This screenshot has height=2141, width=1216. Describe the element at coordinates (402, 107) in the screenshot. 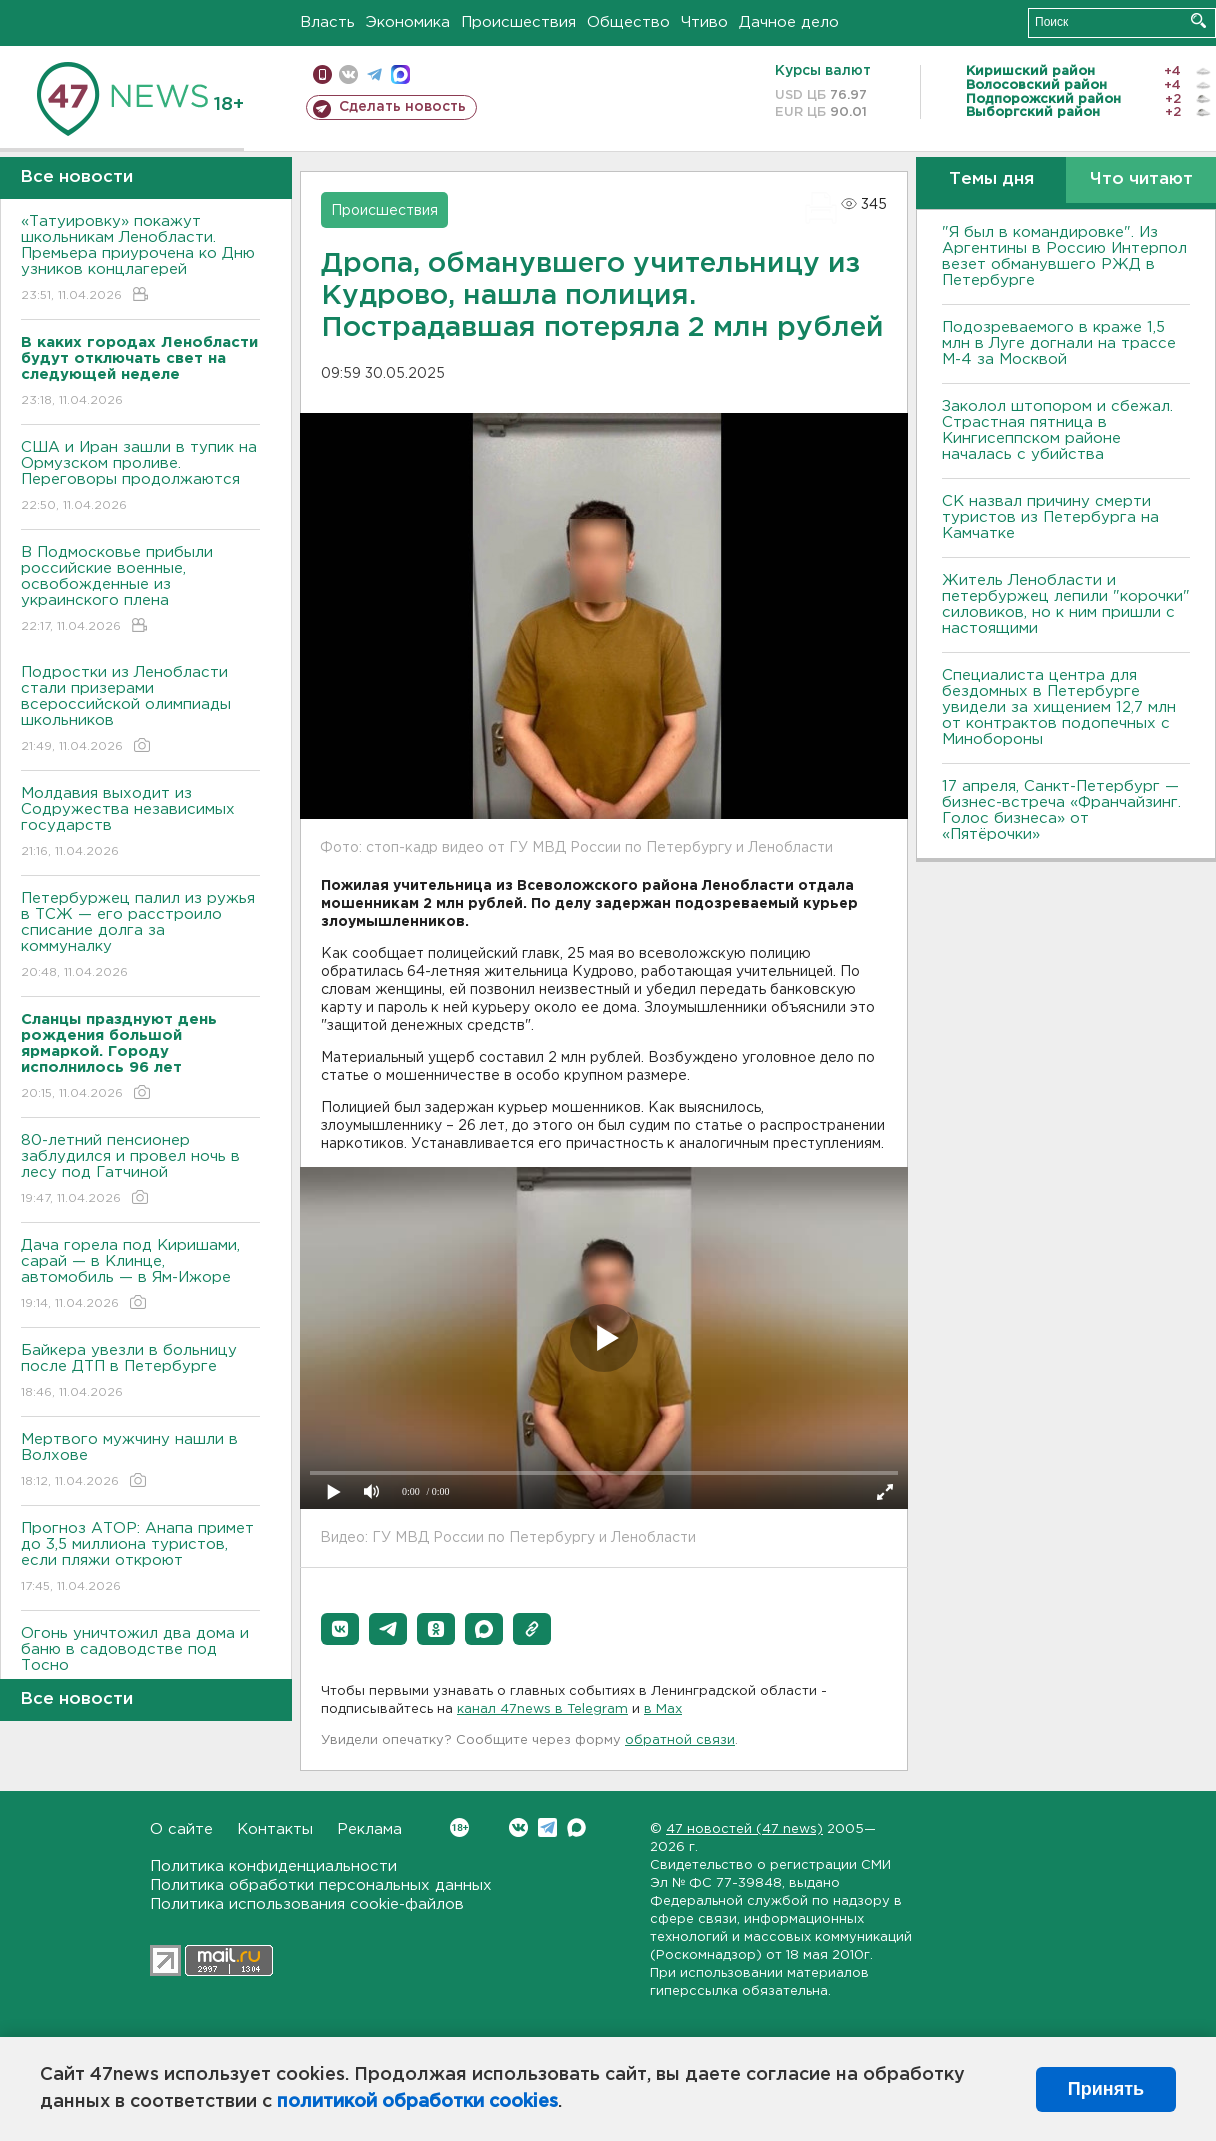

I see `Сделать новость` at that location.